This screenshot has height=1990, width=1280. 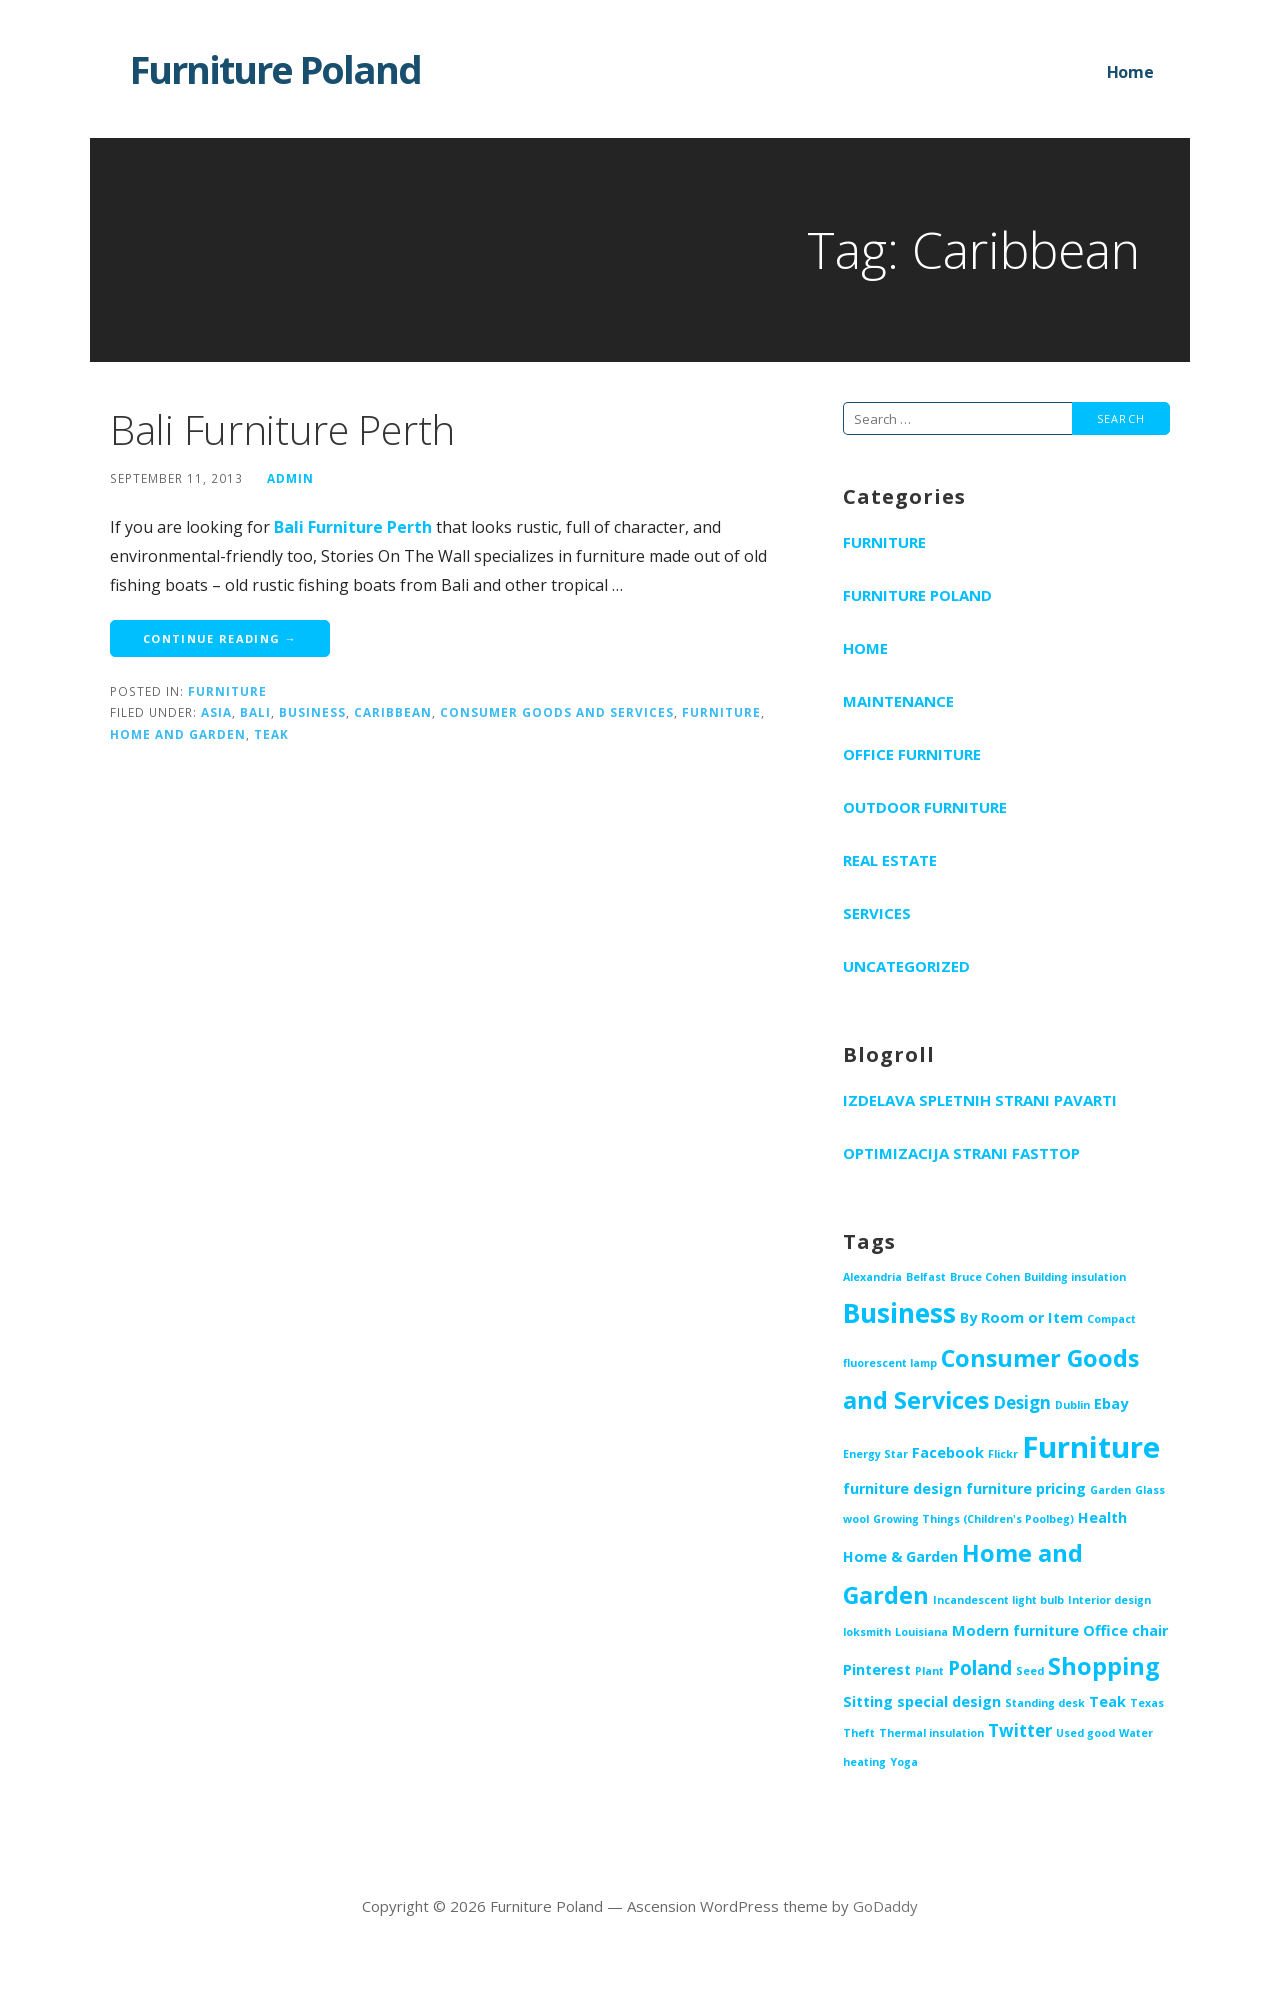 What do you see at coordinates (985, 1277) in the screenshot?
I see `Bruce Cohen [Bruce Cohen (1 item)]` at bounding box center [985, 1277].